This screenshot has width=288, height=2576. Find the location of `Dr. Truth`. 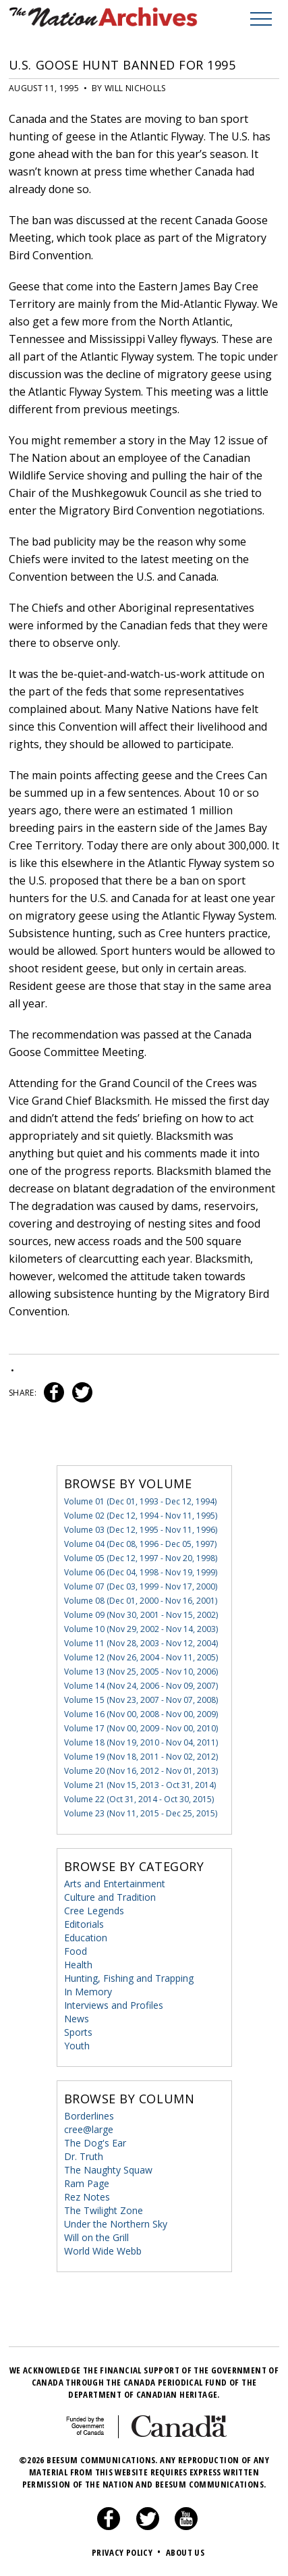

Dr. Truth is located at coordinates (83, 2156).